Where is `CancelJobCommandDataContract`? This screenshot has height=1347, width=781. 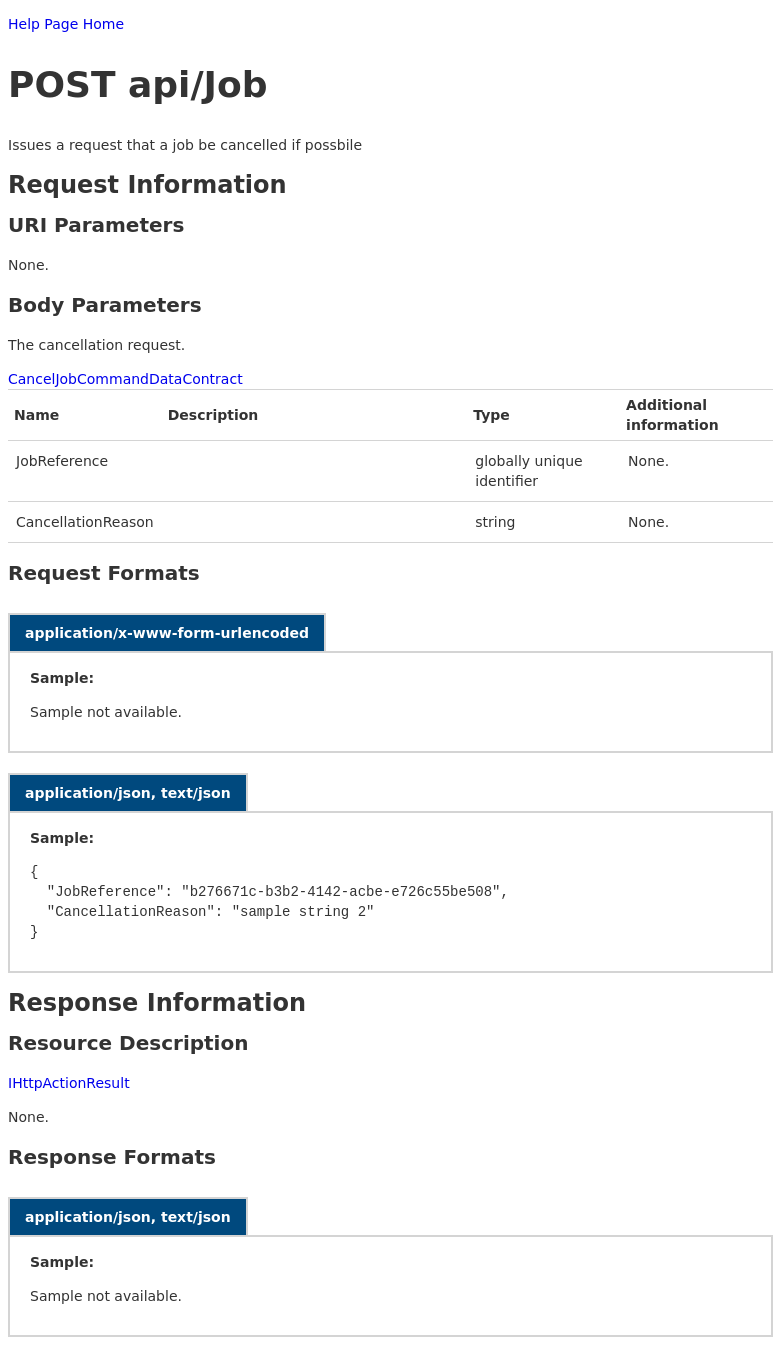
CancelJobCommandDataContract is located at coordinates (125, 379).